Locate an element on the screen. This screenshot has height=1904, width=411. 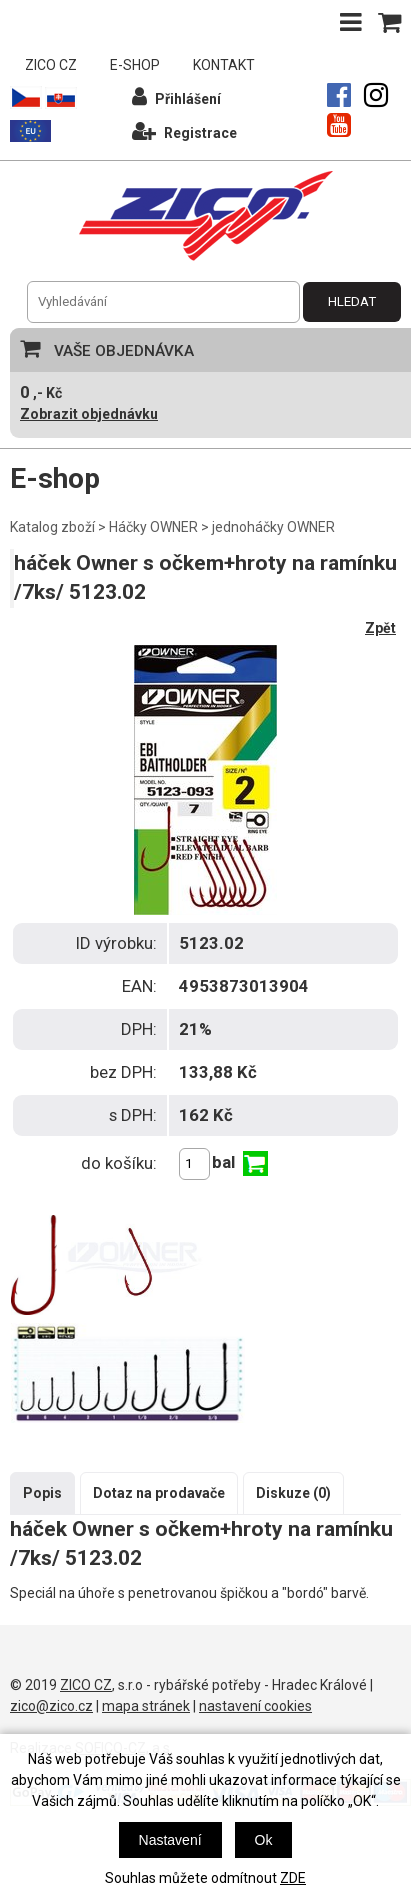
Ok is located at coordinates (264, 1840).